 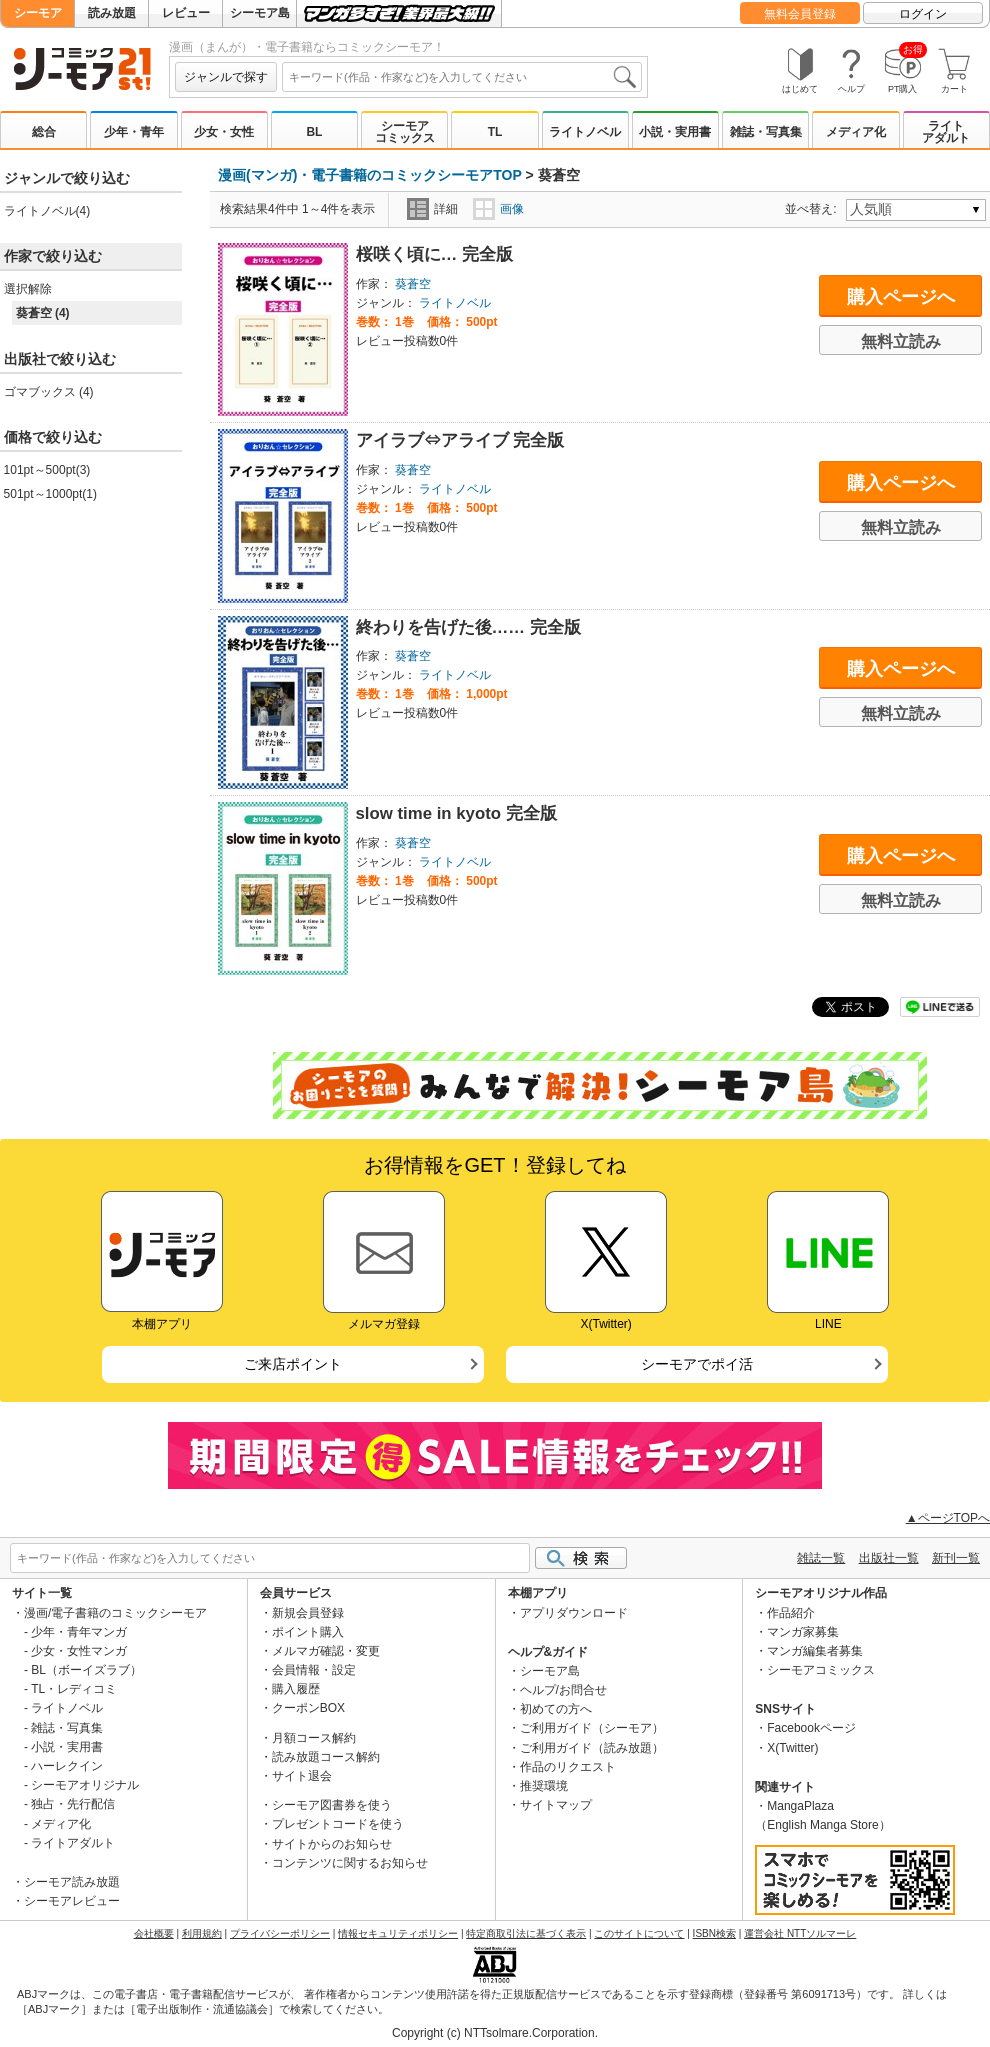 What do you see at coordinates (202, 1933) in the screenshot?
I see `利用規約` at bounding box center [202, 1933].